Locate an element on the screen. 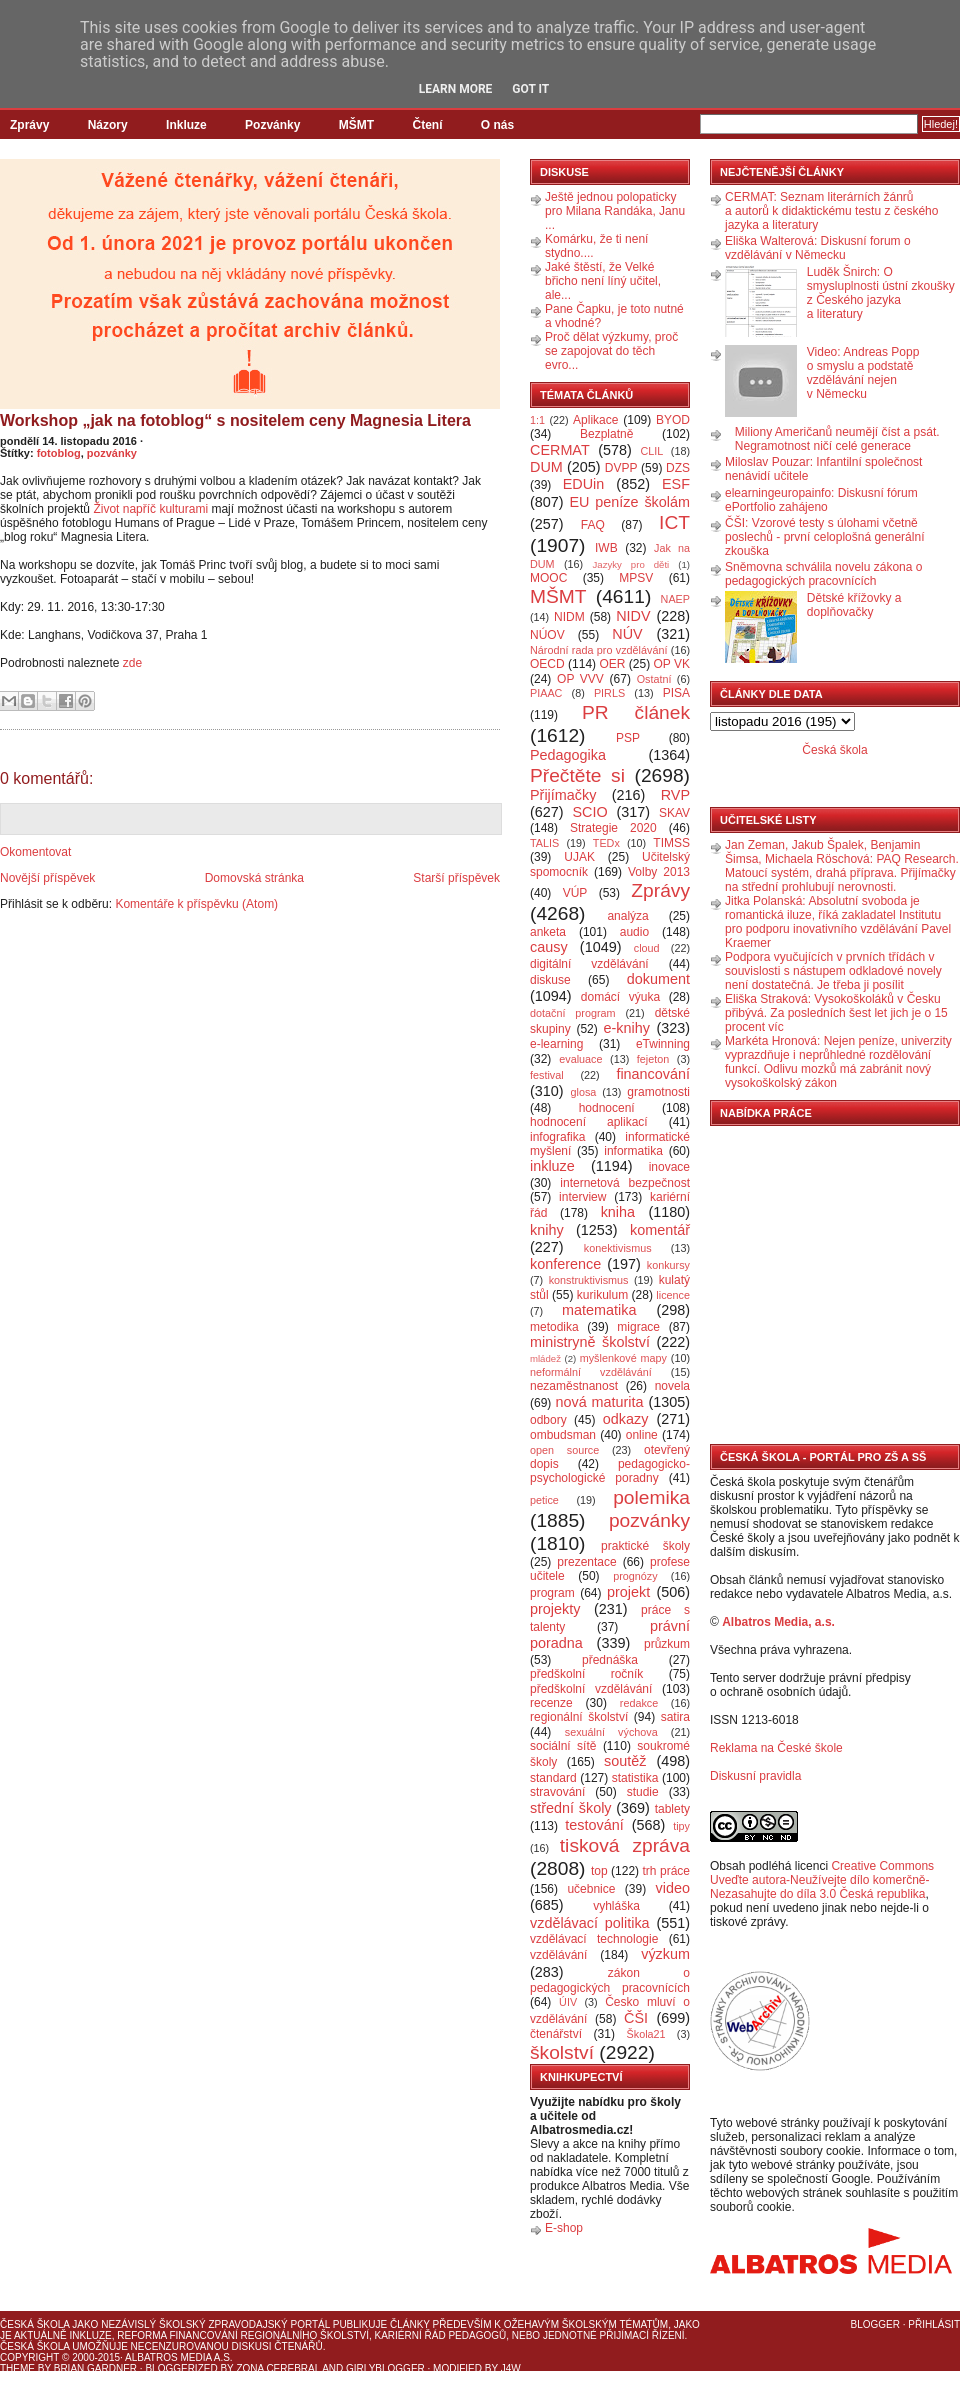  Luděk Šnirch: O smysluplnosti ústní zkoušky z Českého jazyka a literatury is located at coordinates (881, 293).